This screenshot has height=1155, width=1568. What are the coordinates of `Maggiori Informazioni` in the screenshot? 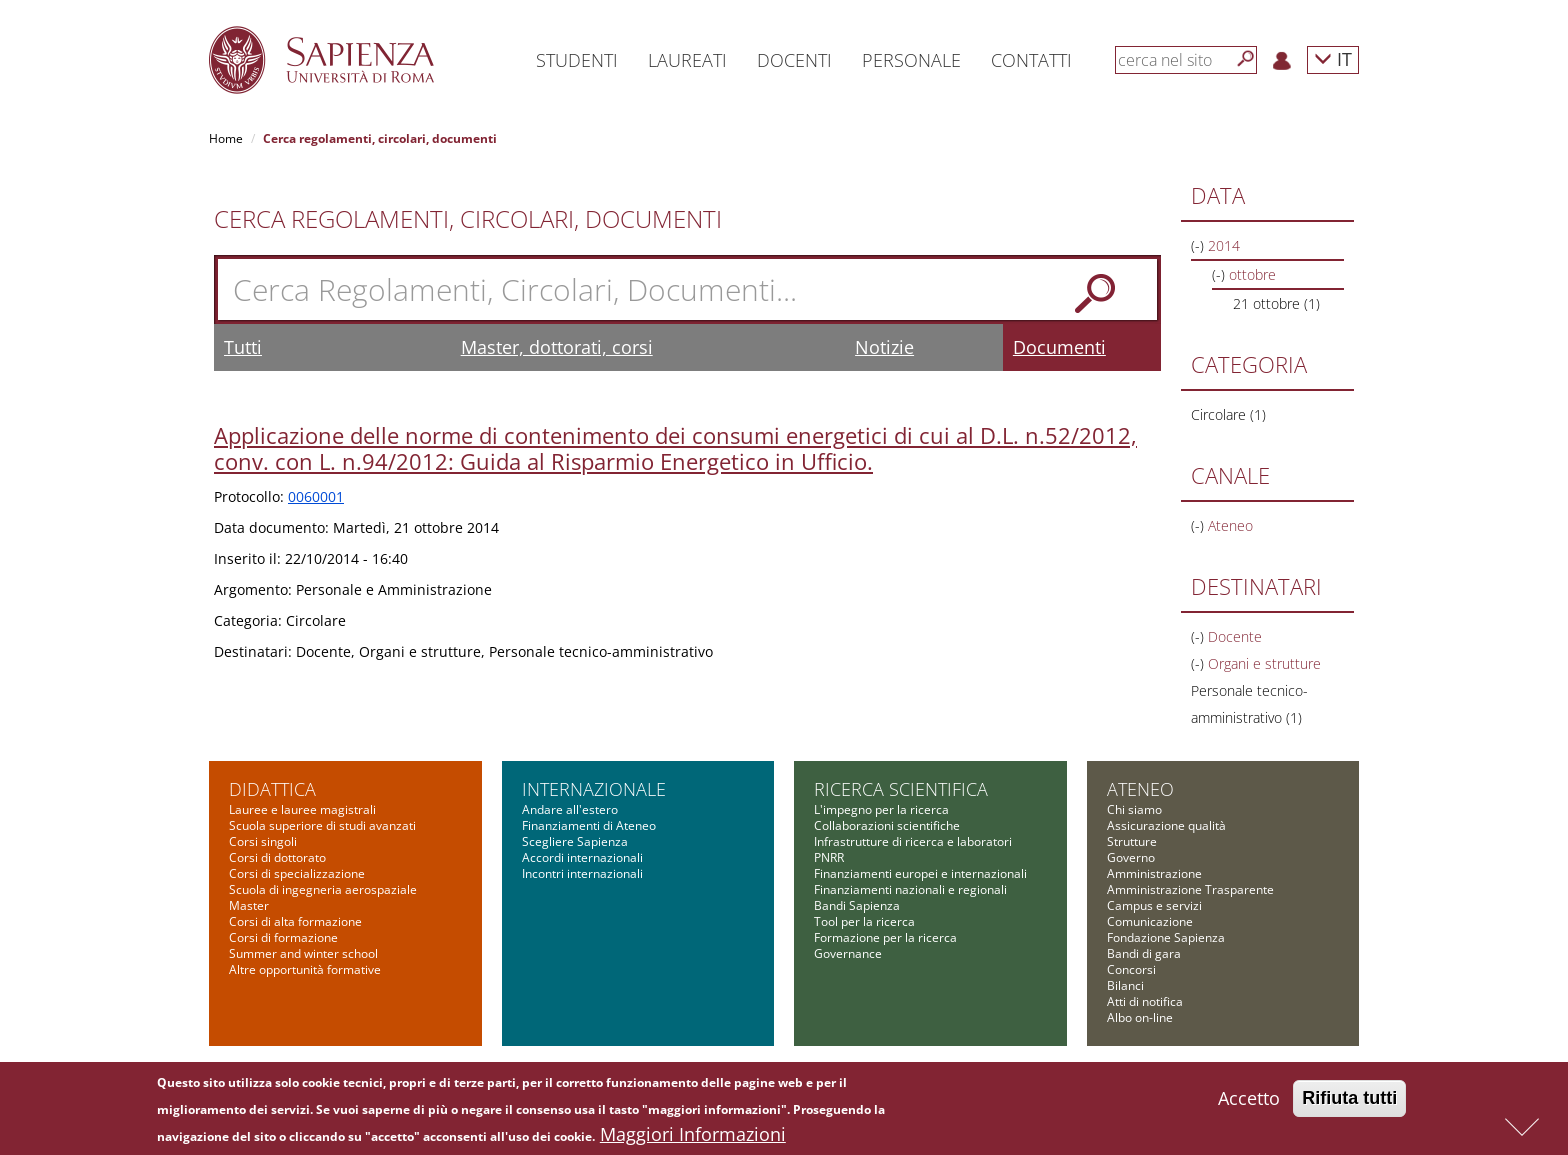 It's located at (693, 1139).